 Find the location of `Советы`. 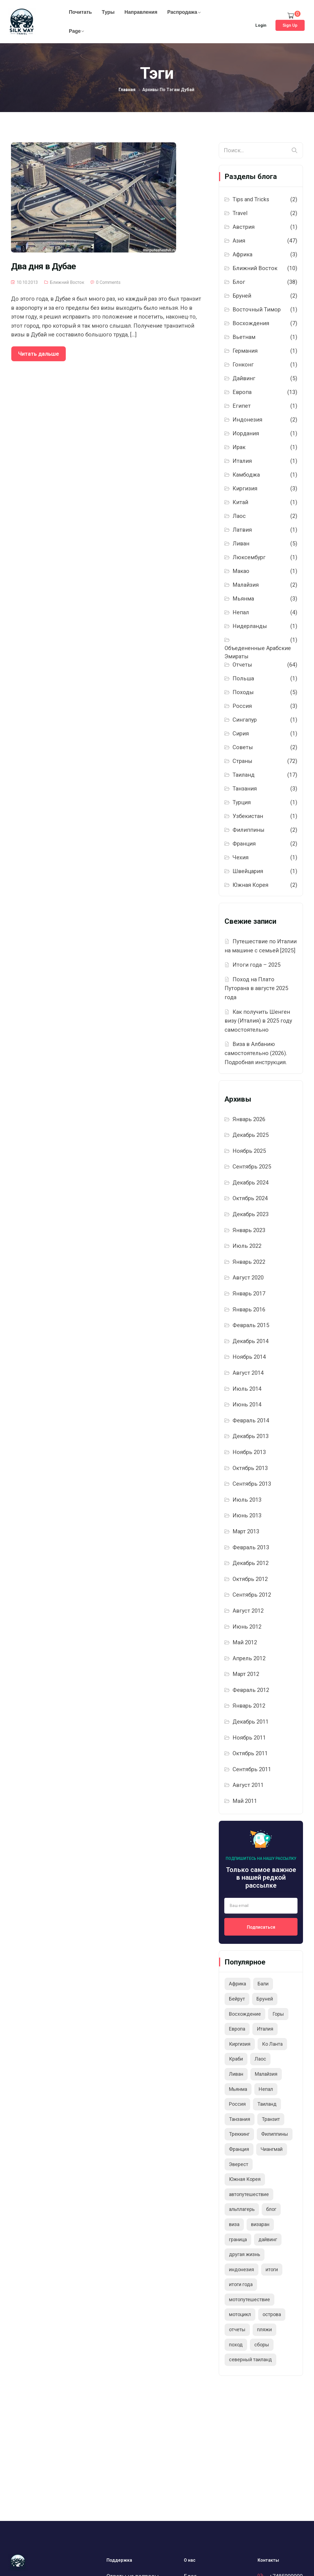

Советы is located at coordinates (243, 747).